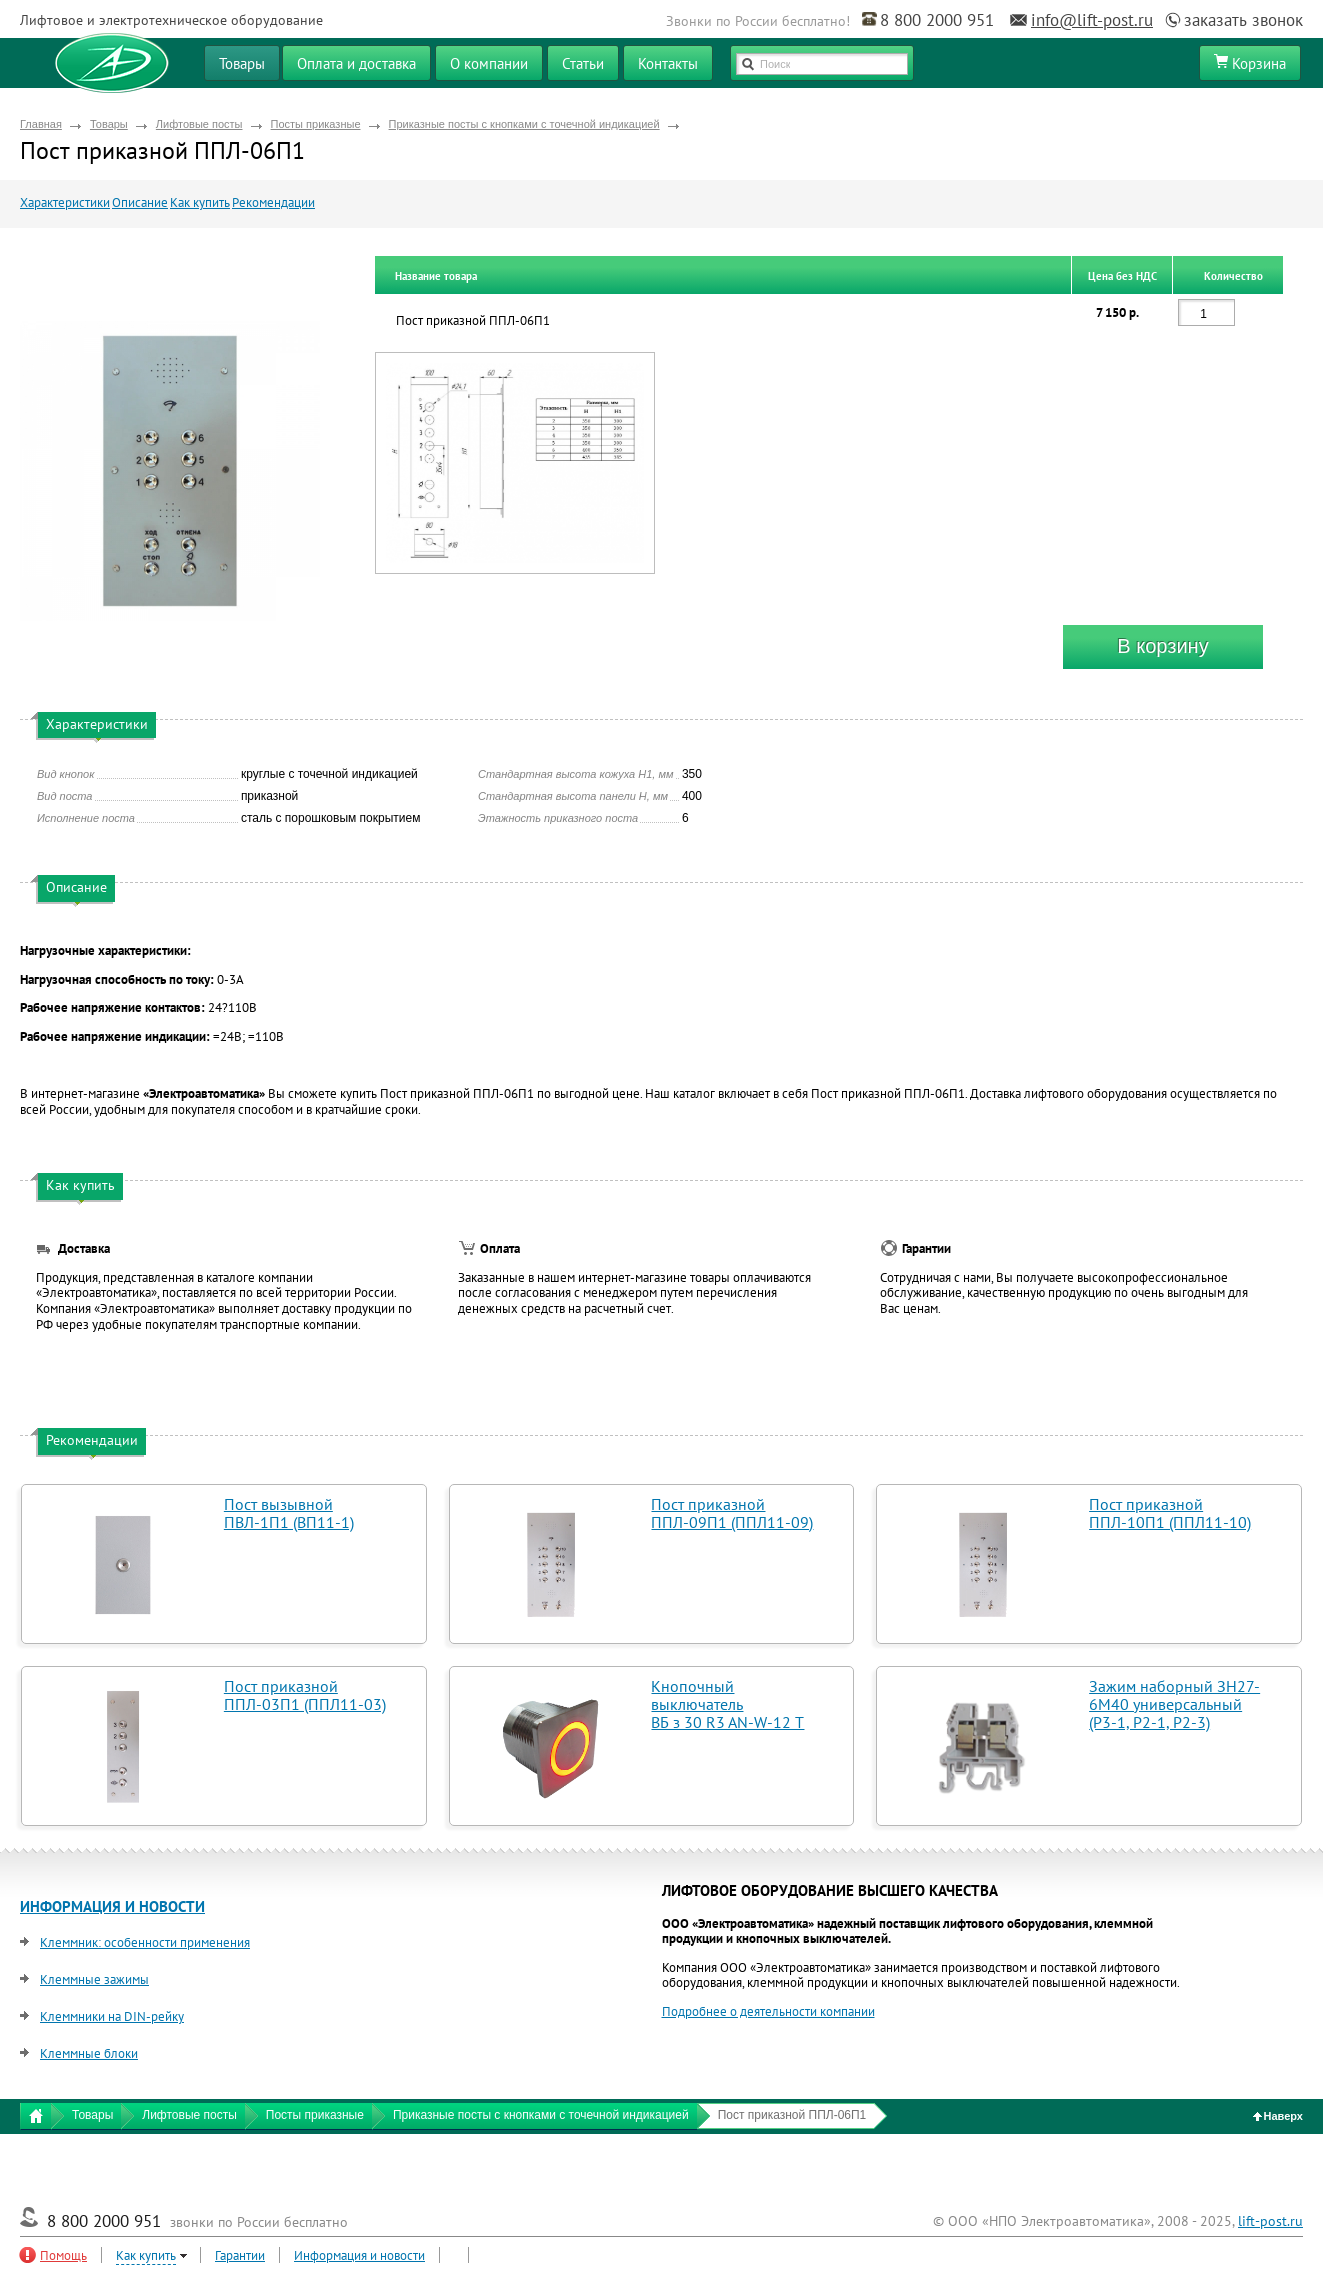 The height and width of the screenshot is (2284, 1323). What do you see at coordinates (199, 124) in the screenshot?
I see `Лифтовые посты` at bounding box center [199, 124].